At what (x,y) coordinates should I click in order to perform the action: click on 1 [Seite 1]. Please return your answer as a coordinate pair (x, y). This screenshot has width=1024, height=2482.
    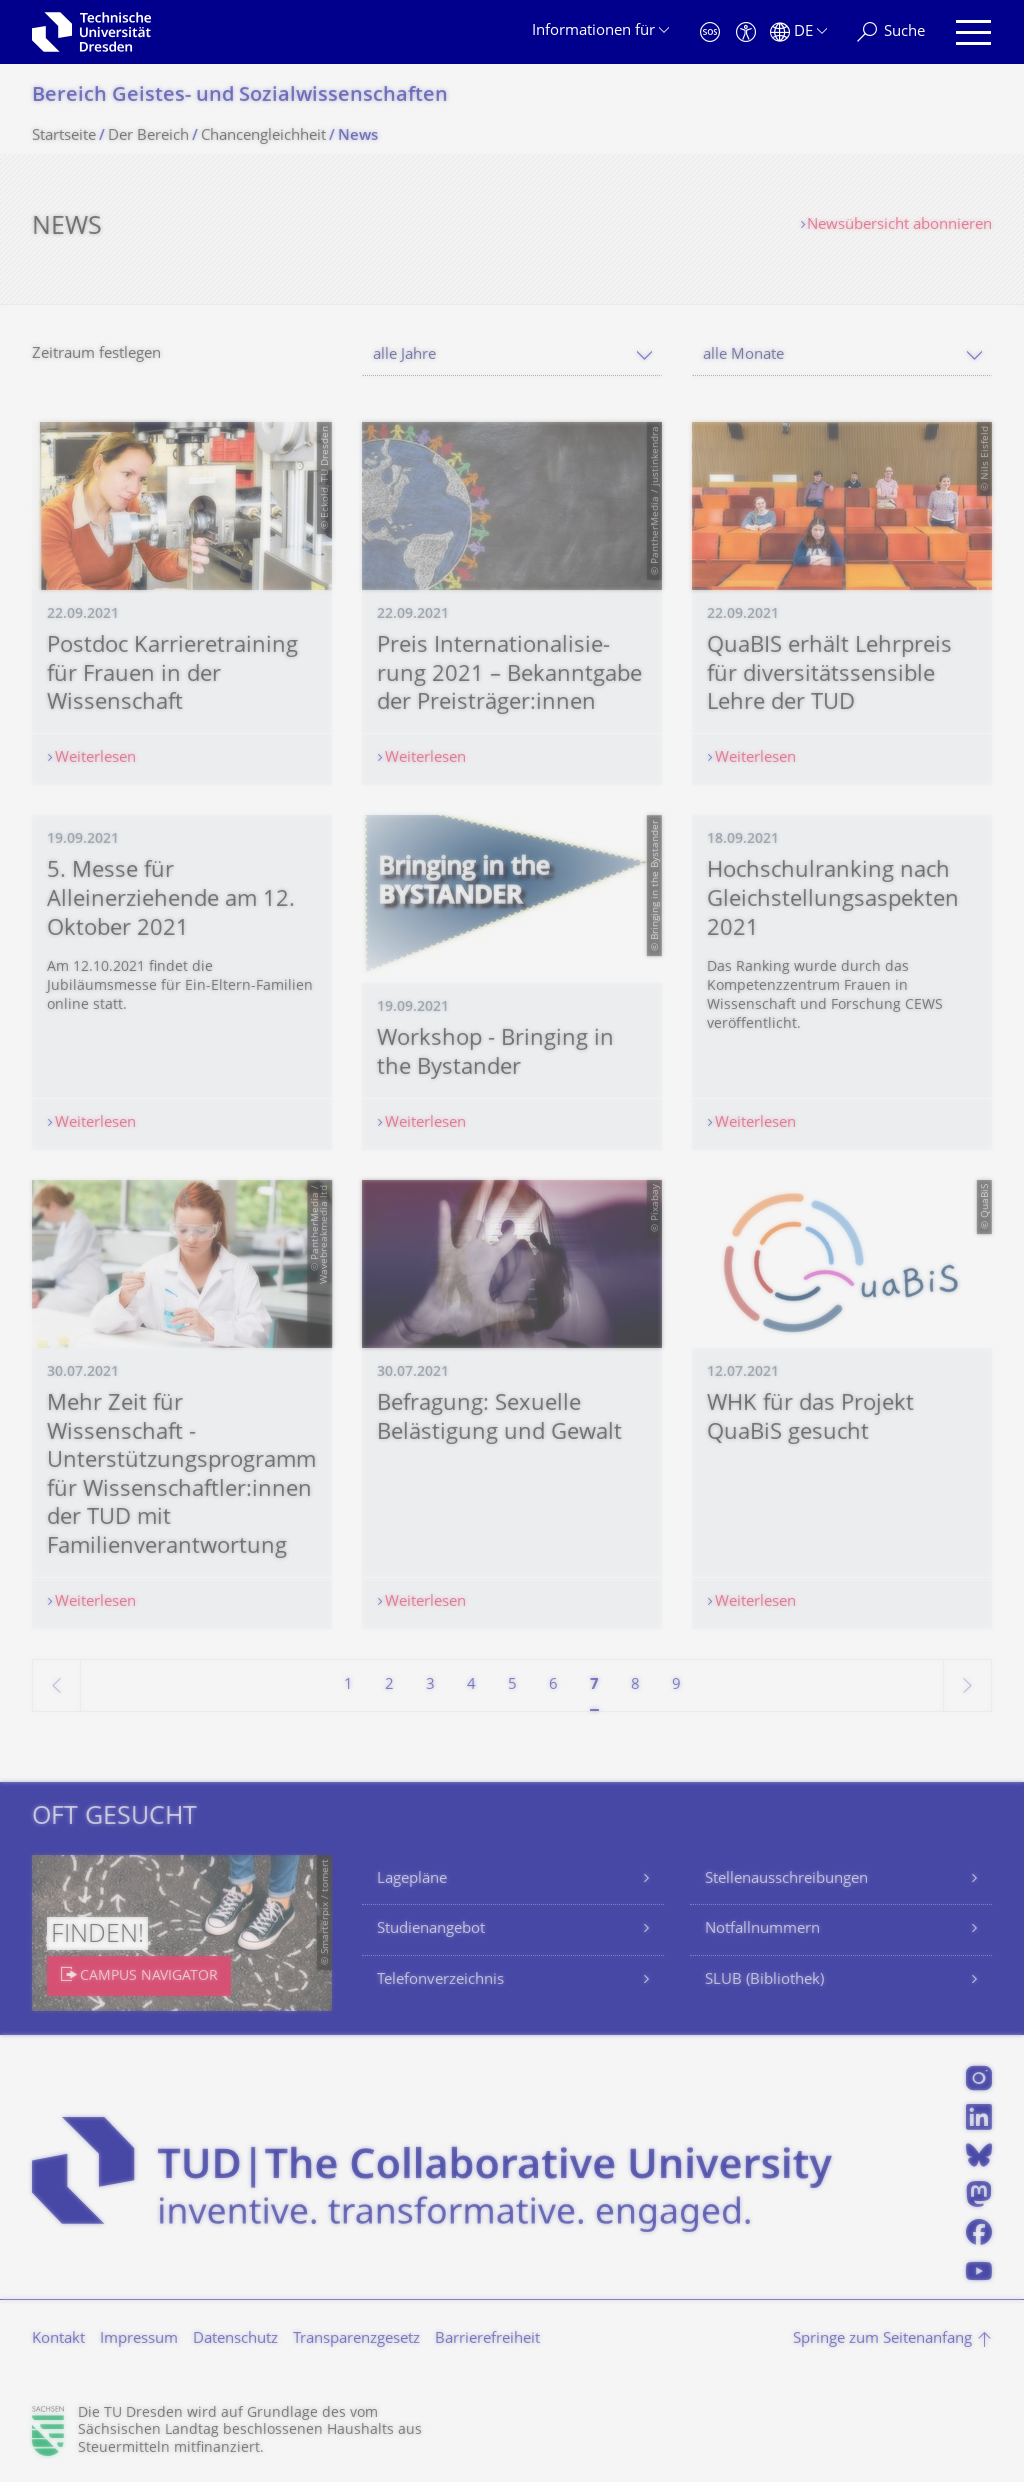
    Looking at the image, I should click on (348, 1685).